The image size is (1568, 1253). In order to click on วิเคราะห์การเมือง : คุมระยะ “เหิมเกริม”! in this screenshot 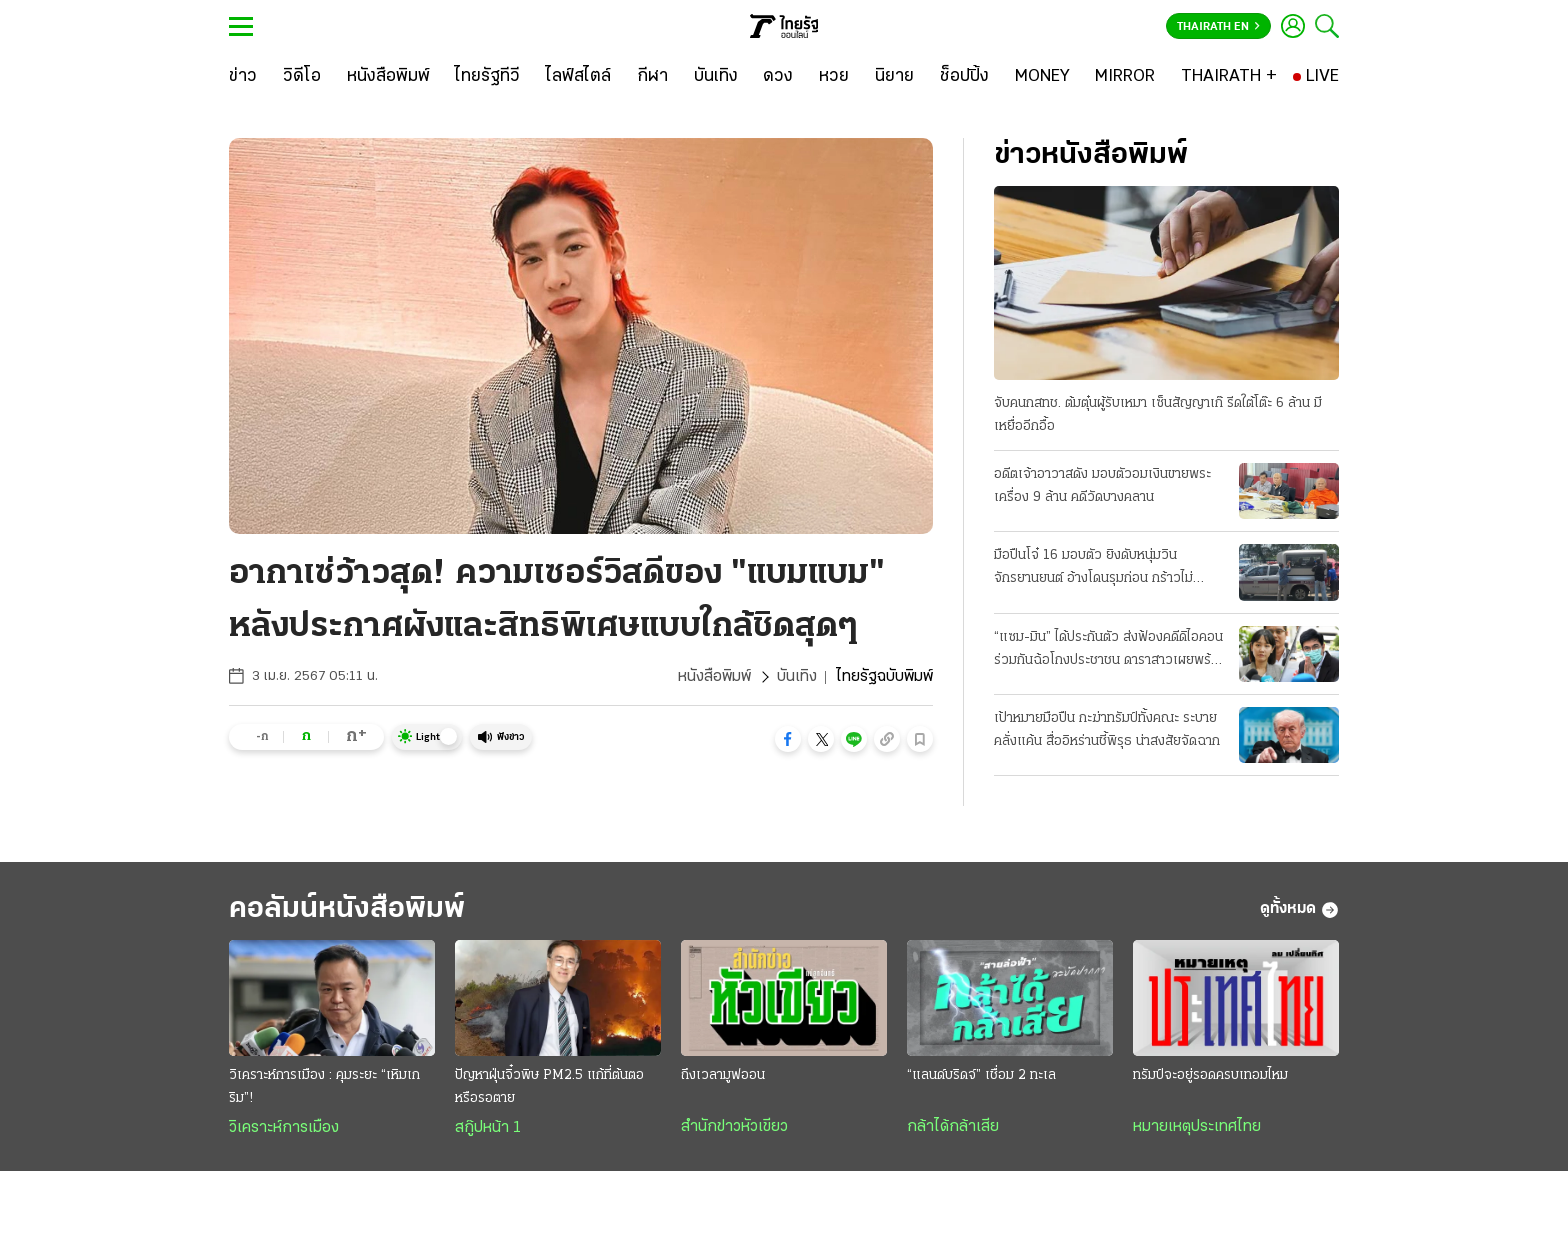, I will do `click(324, 1087)`.